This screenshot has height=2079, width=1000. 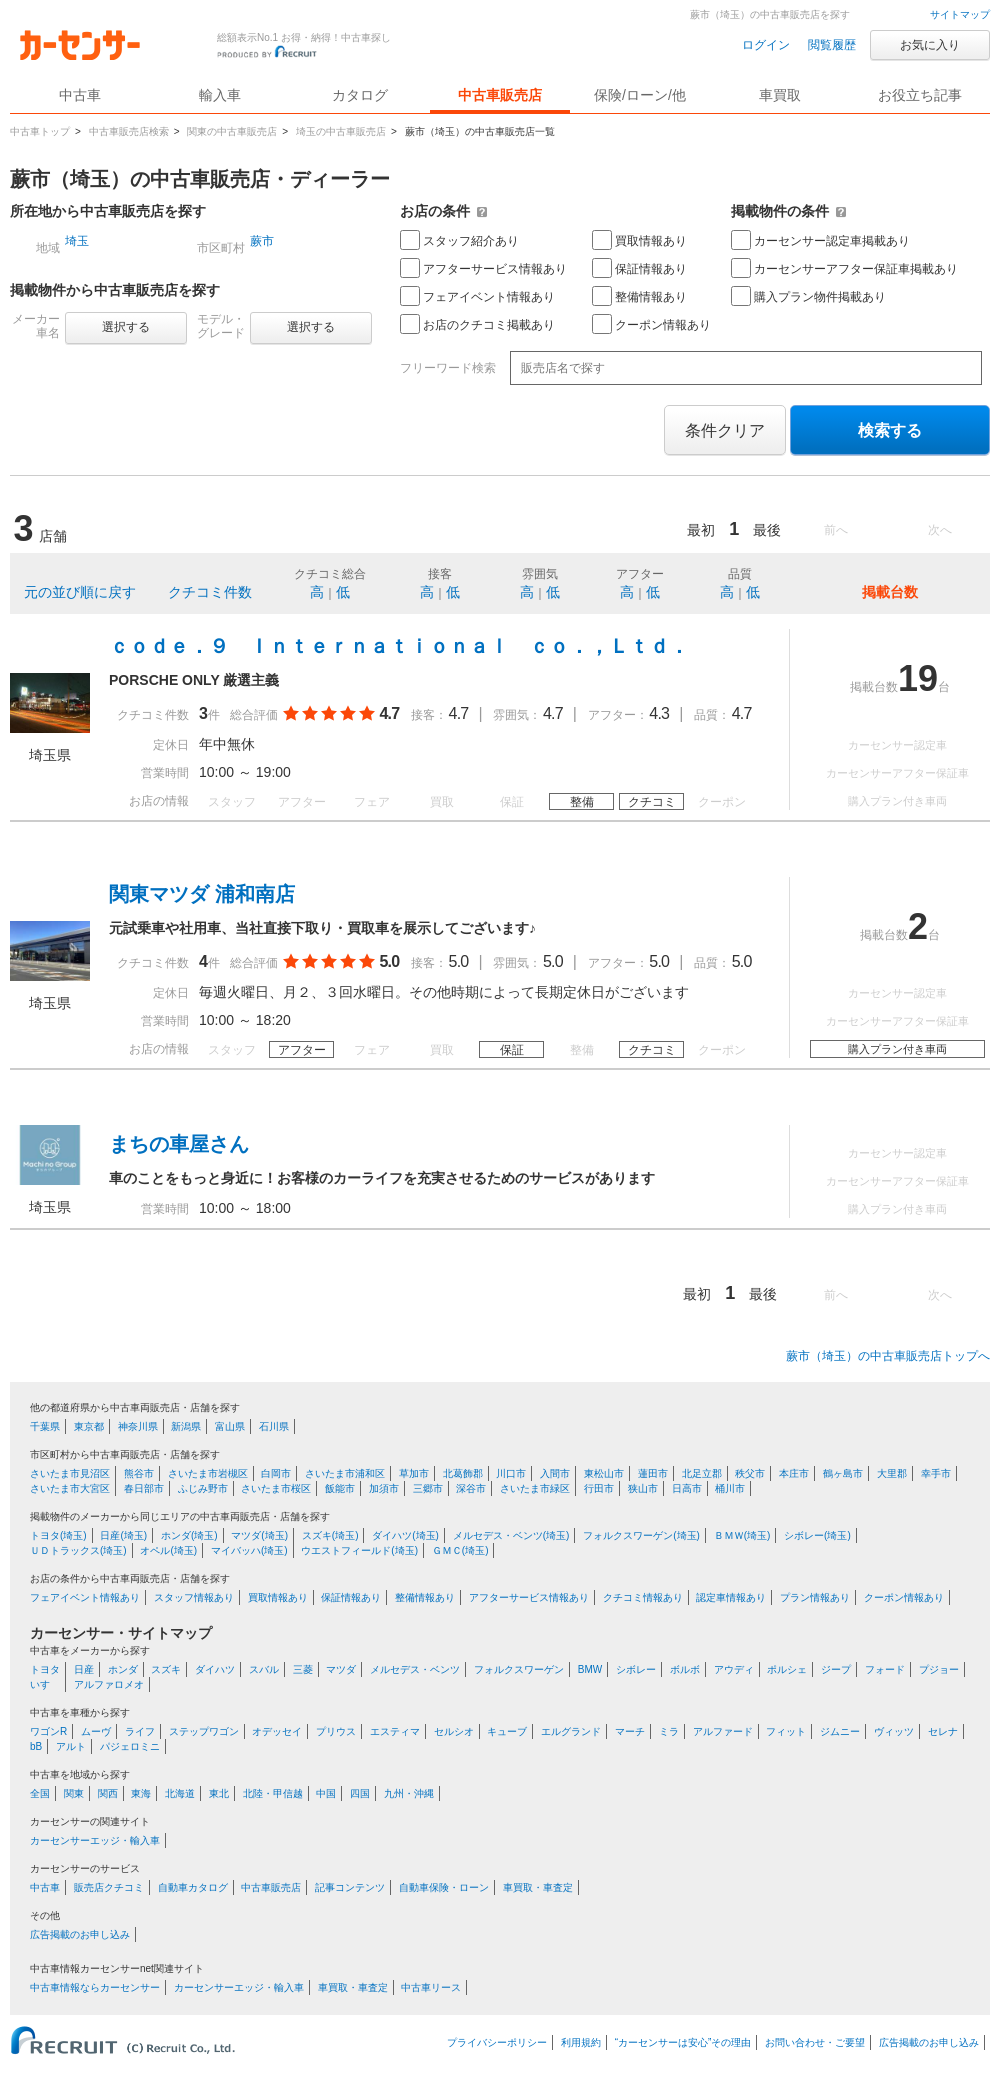 I want to click on 日高市, so click(x=687, y=1488).